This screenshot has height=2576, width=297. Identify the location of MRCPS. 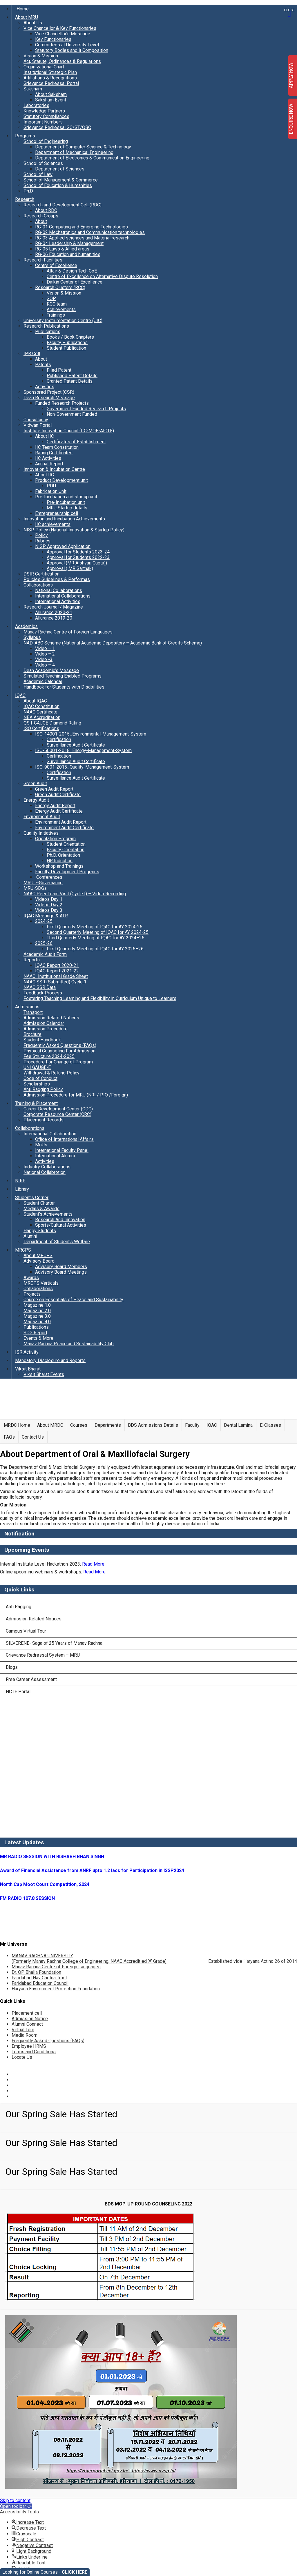
(23, 1250).